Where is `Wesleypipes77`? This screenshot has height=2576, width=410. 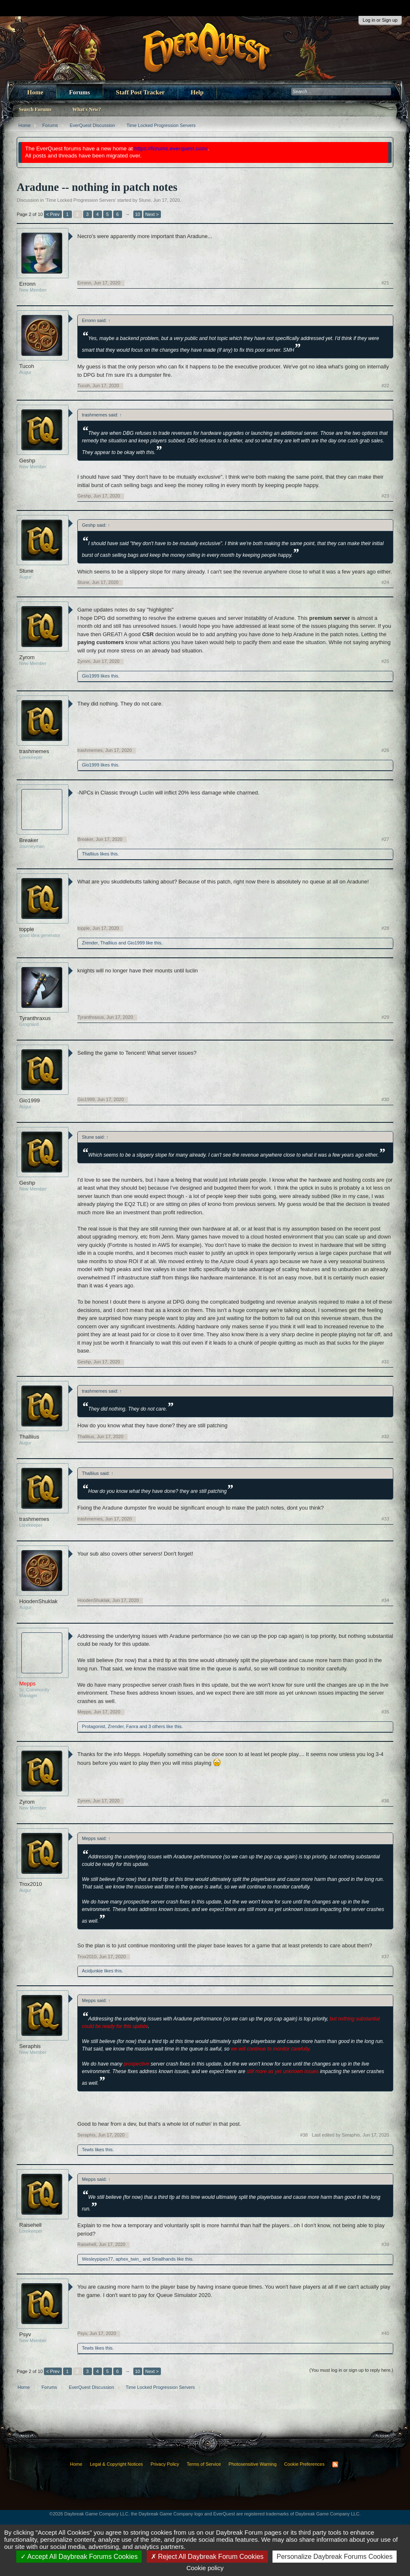 Wesleypipes77 is located at coordinates (97, 2258).